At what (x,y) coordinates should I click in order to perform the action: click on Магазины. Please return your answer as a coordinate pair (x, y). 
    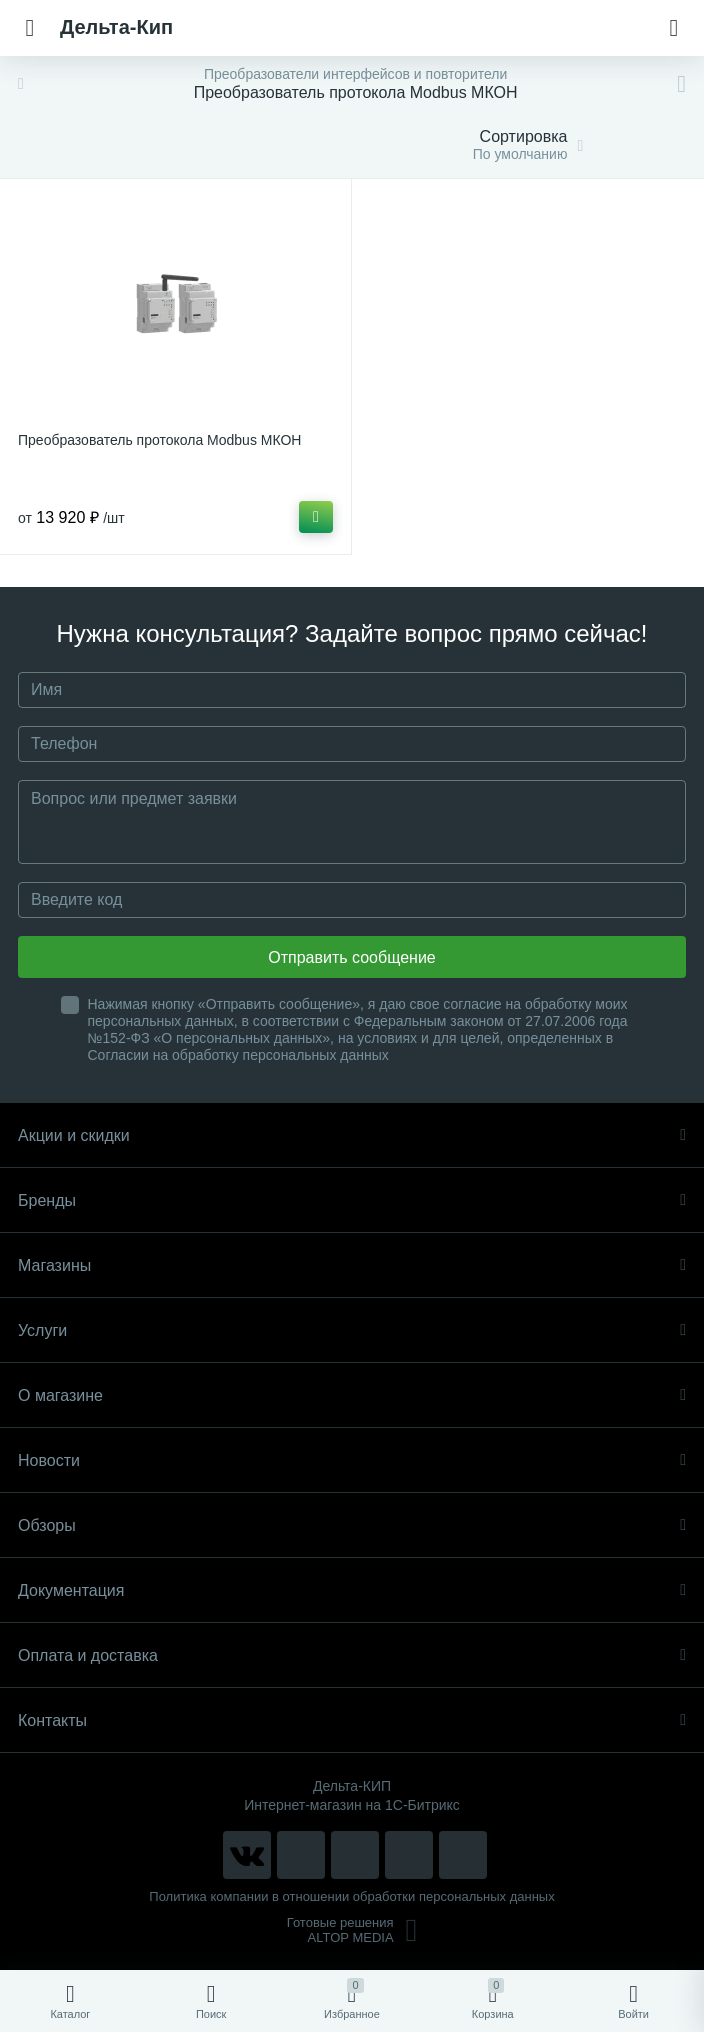
    Looking at the image, I should click on (352, 1265).